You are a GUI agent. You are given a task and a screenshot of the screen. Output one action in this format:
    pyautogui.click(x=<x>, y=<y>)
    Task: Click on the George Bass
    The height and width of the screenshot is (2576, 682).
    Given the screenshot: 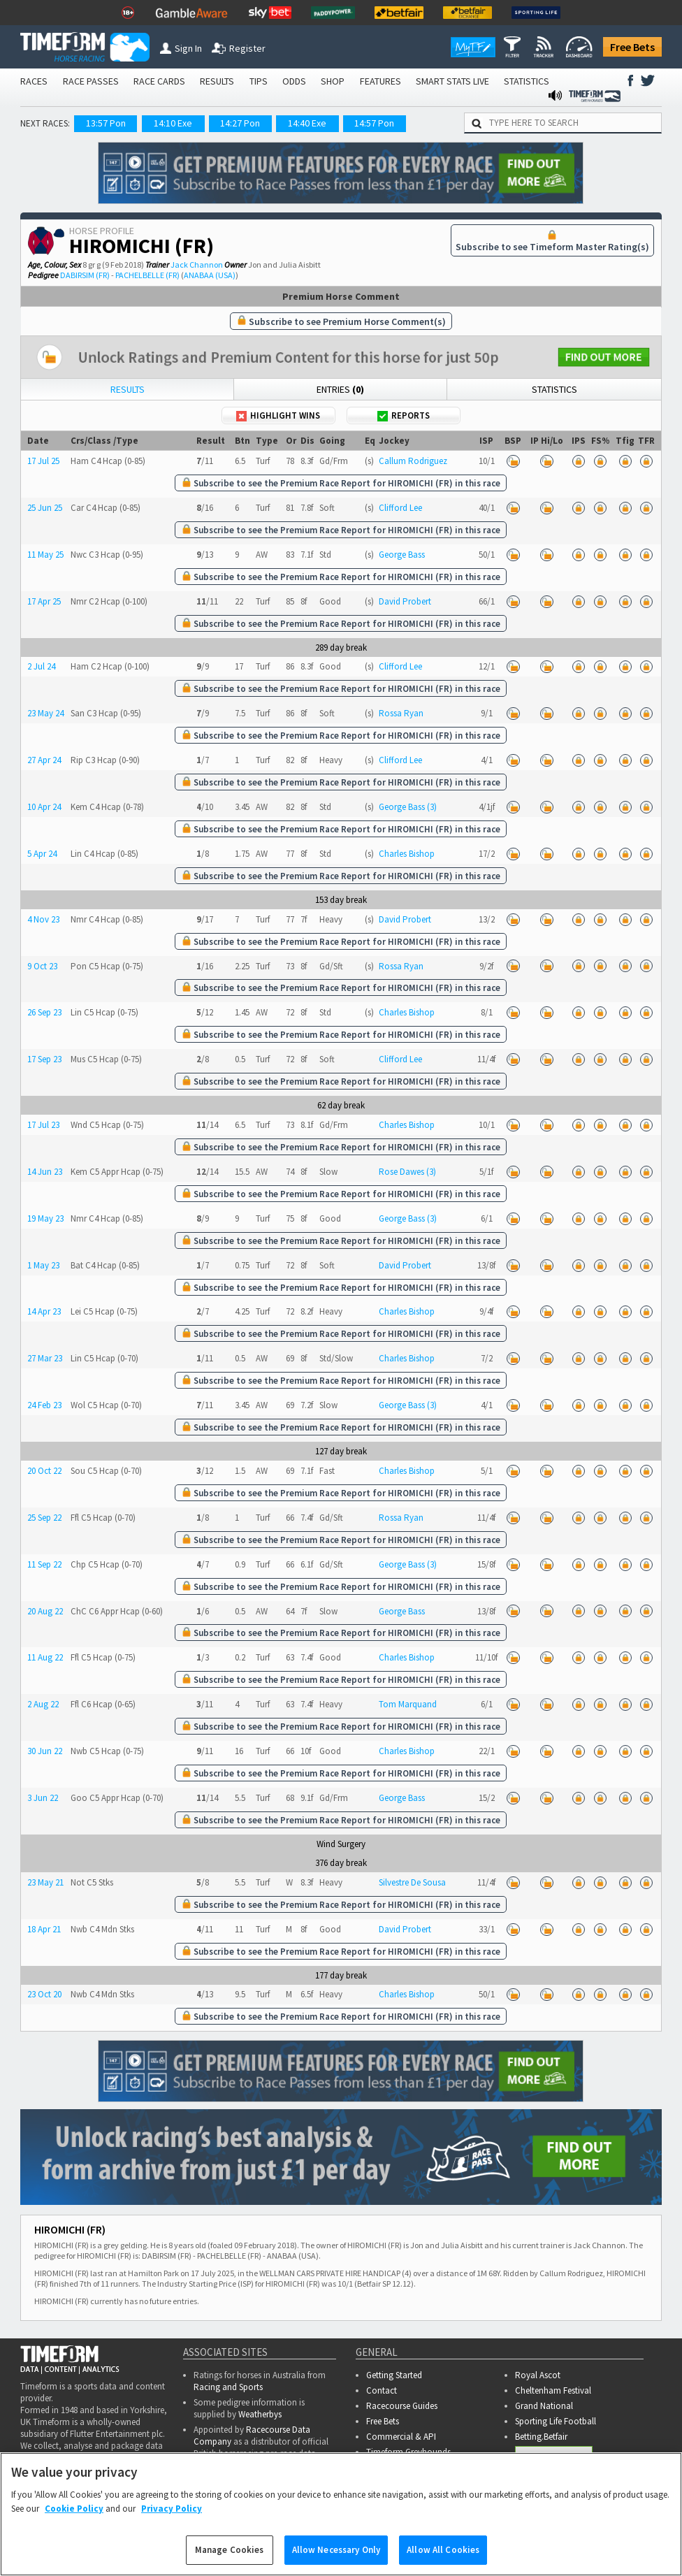 What is the action you would take?
    pyautogui.click(x=402, y=554)
    